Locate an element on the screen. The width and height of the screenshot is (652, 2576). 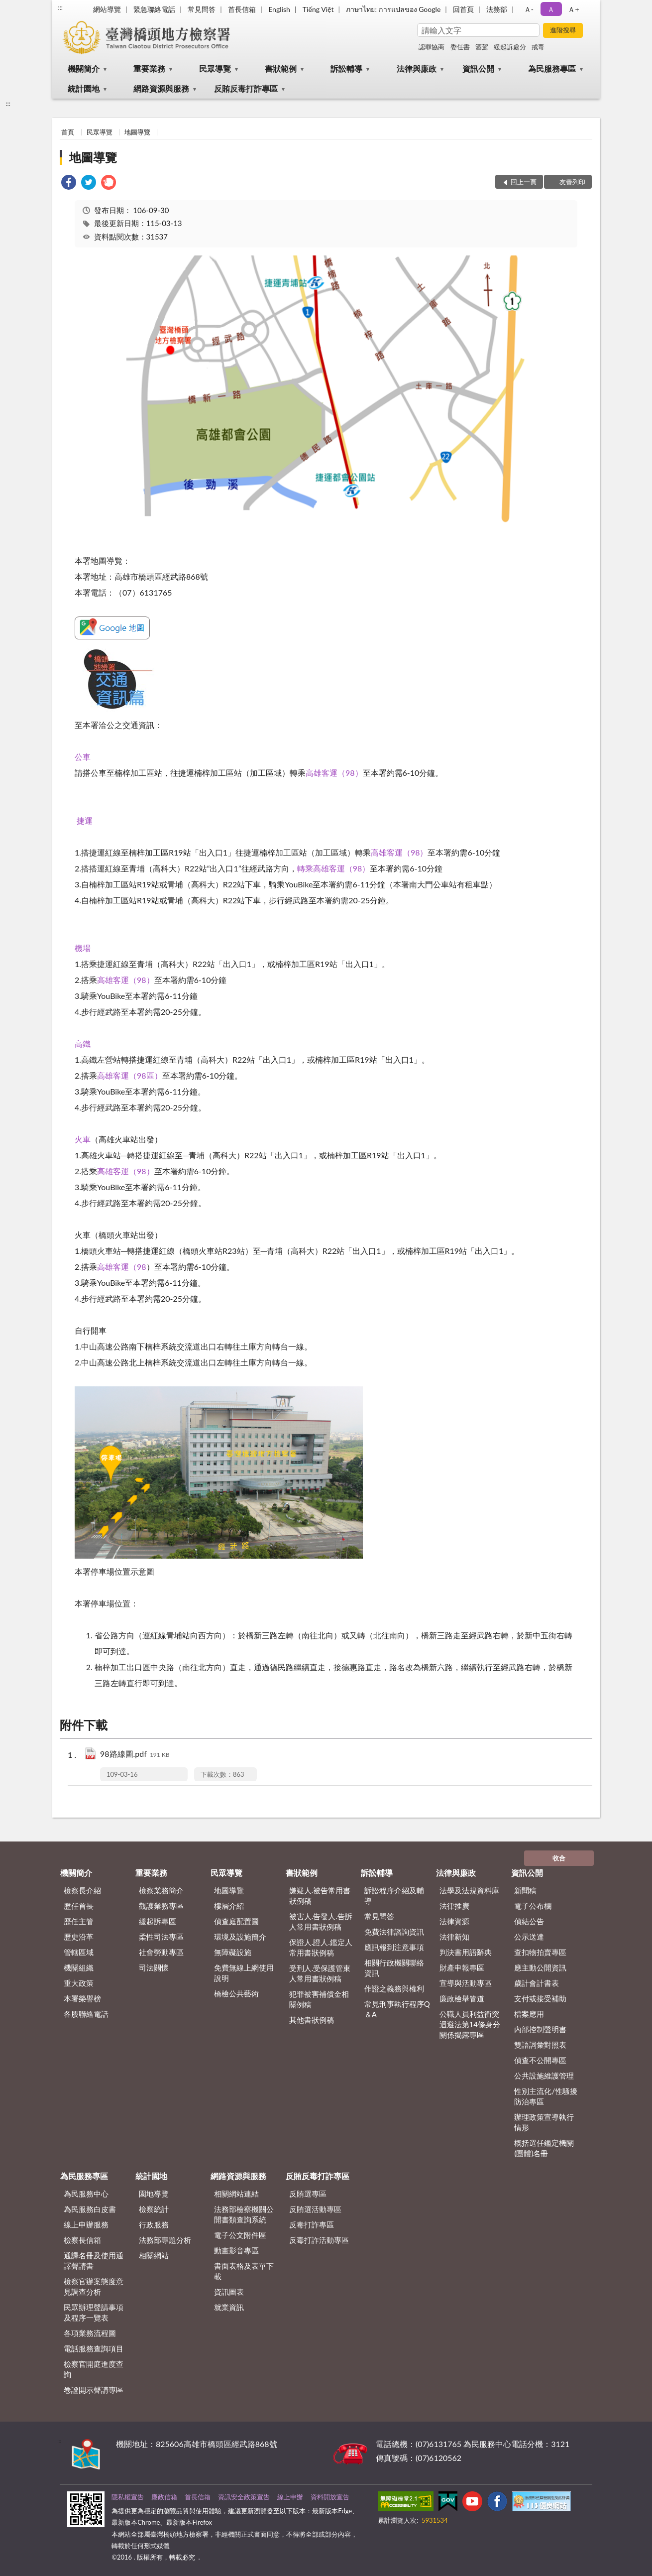
資訊安全政策宣告 is located at coordinates (244, 2497).